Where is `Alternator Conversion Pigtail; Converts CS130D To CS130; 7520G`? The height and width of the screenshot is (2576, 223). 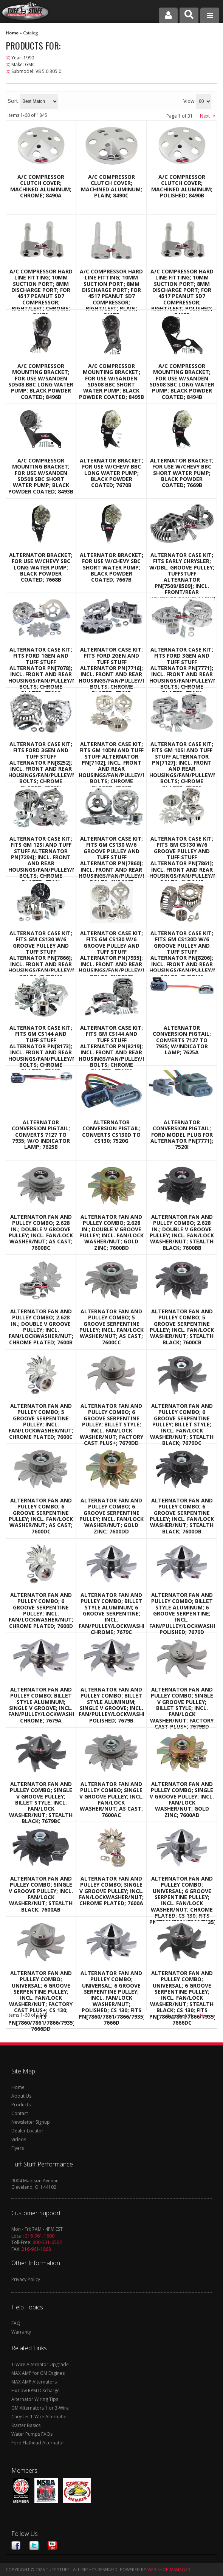 Alternator Conversion Pigtail; Converts CS130D To CS130; 7520G is located at coordinates (111, 1131).